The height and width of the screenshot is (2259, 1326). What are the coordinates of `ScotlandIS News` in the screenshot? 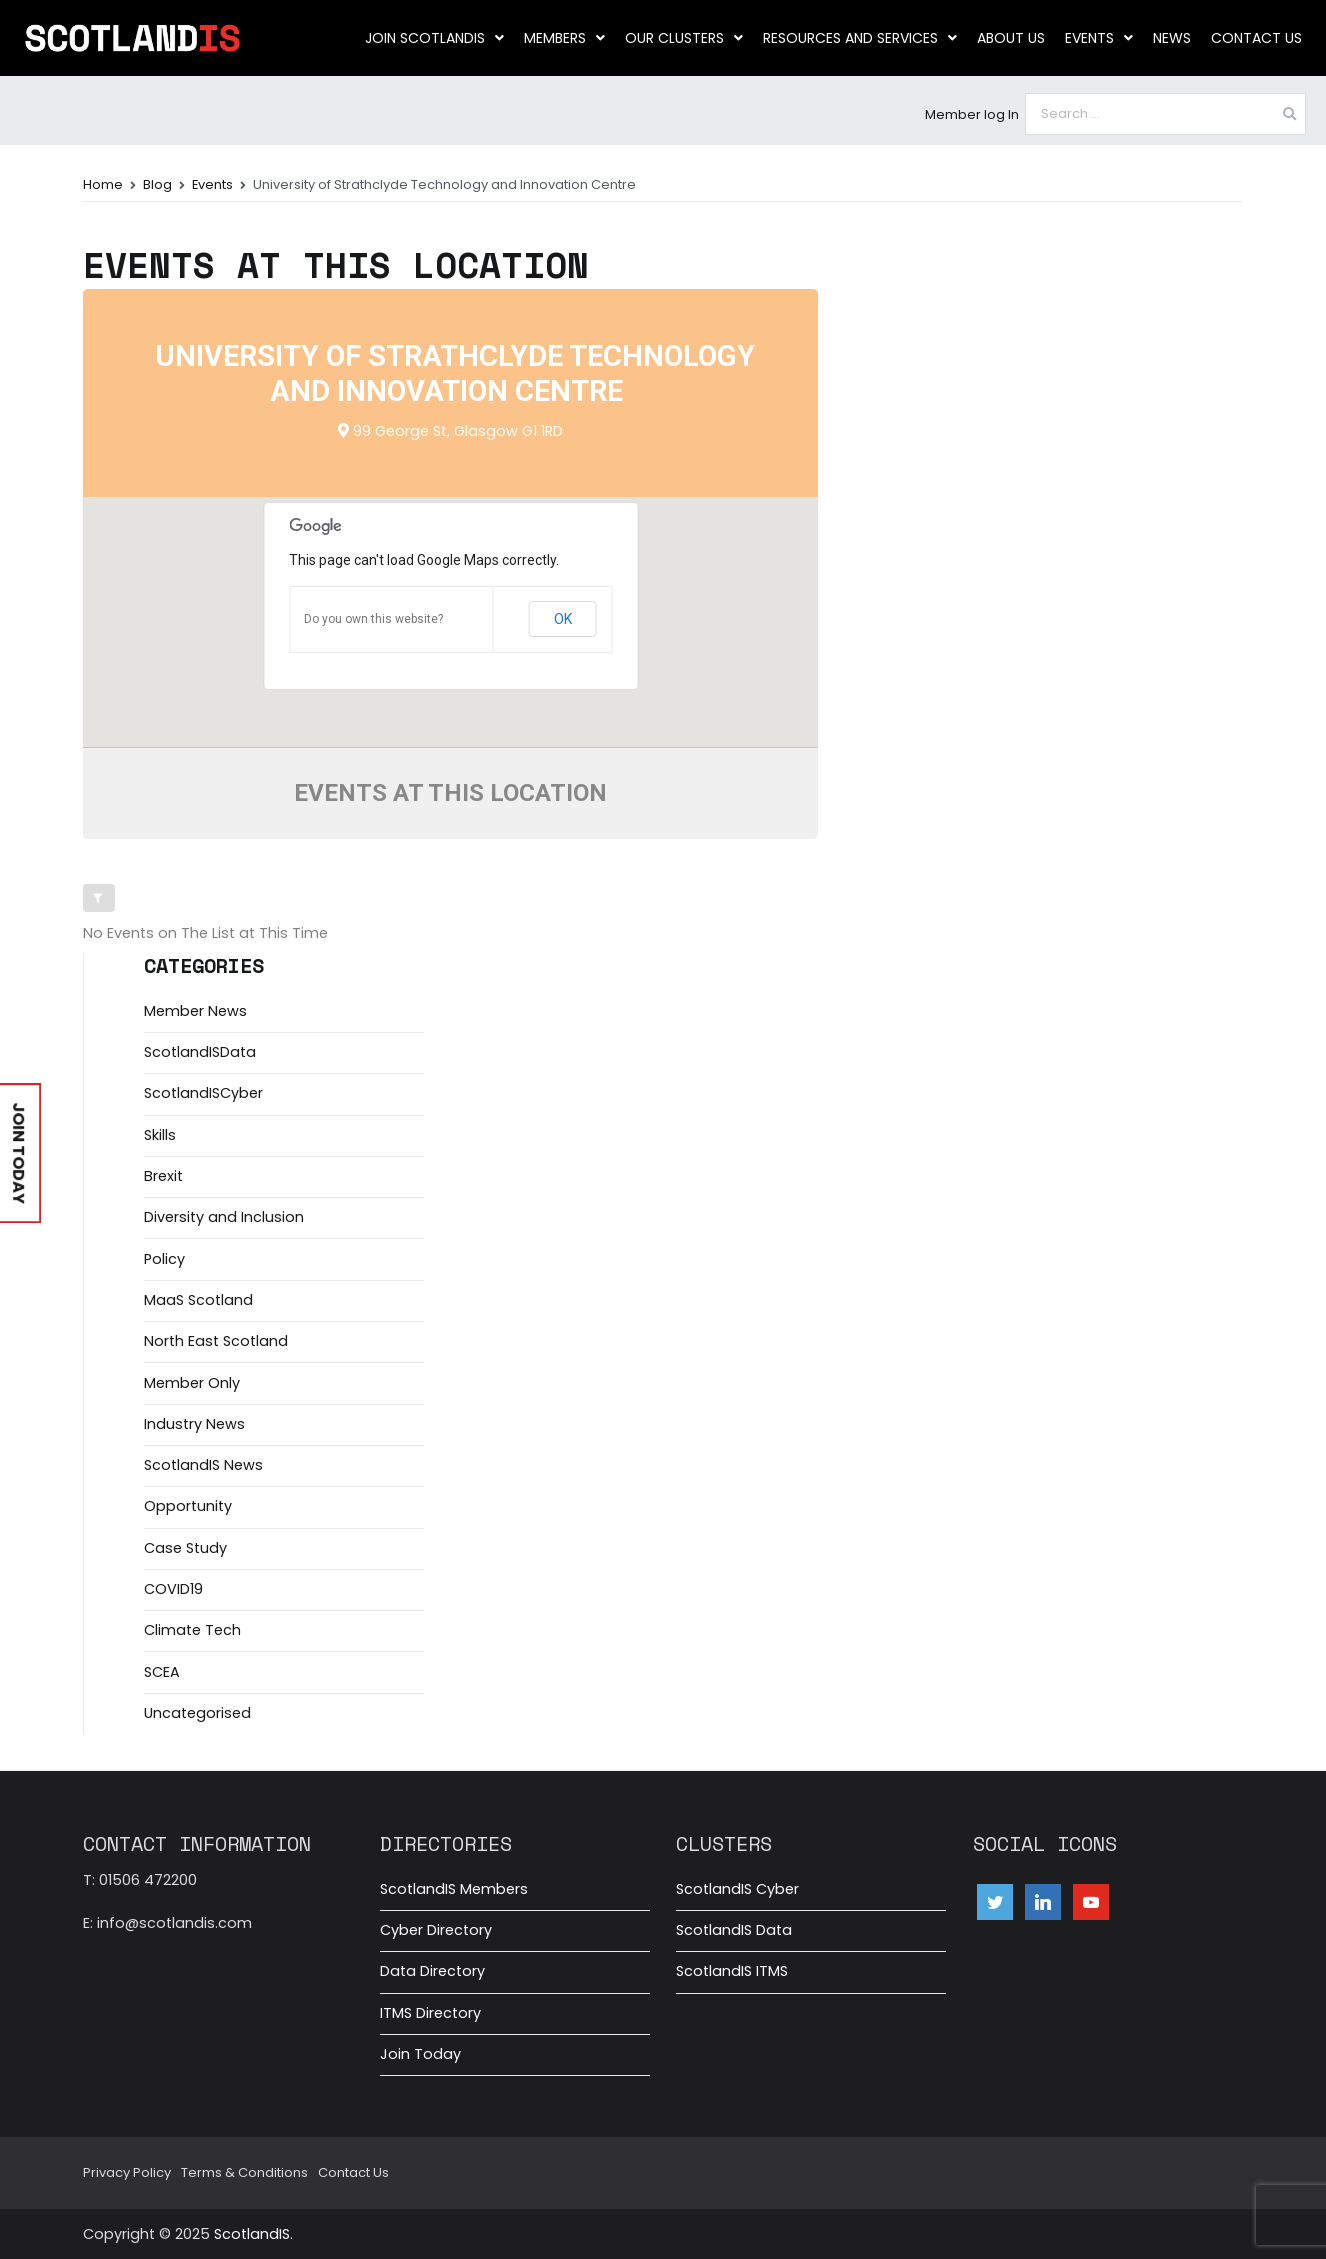 It's located at (203, 1465).